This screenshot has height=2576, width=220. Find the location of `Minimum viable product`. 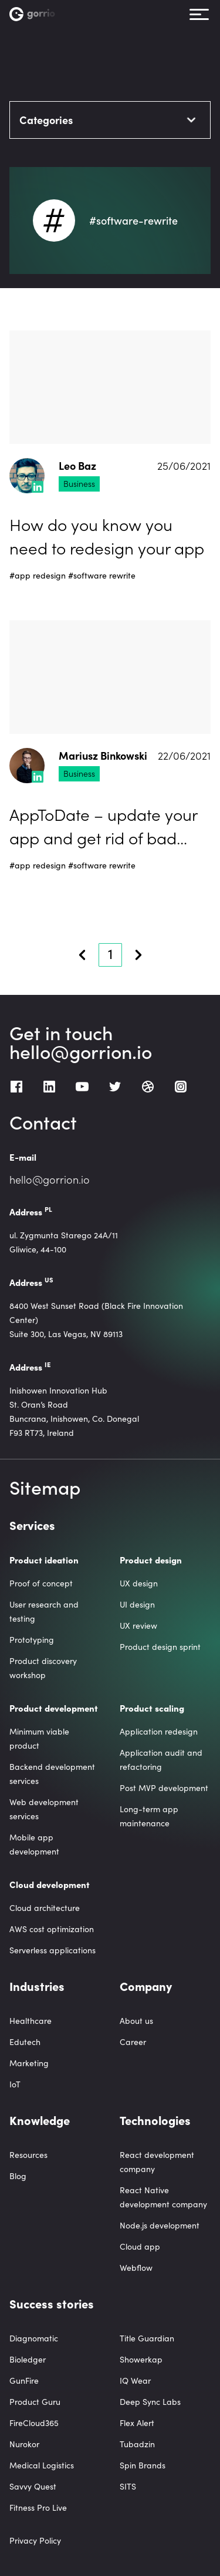

Minimum viable product is located at coordinates (39, 1738).